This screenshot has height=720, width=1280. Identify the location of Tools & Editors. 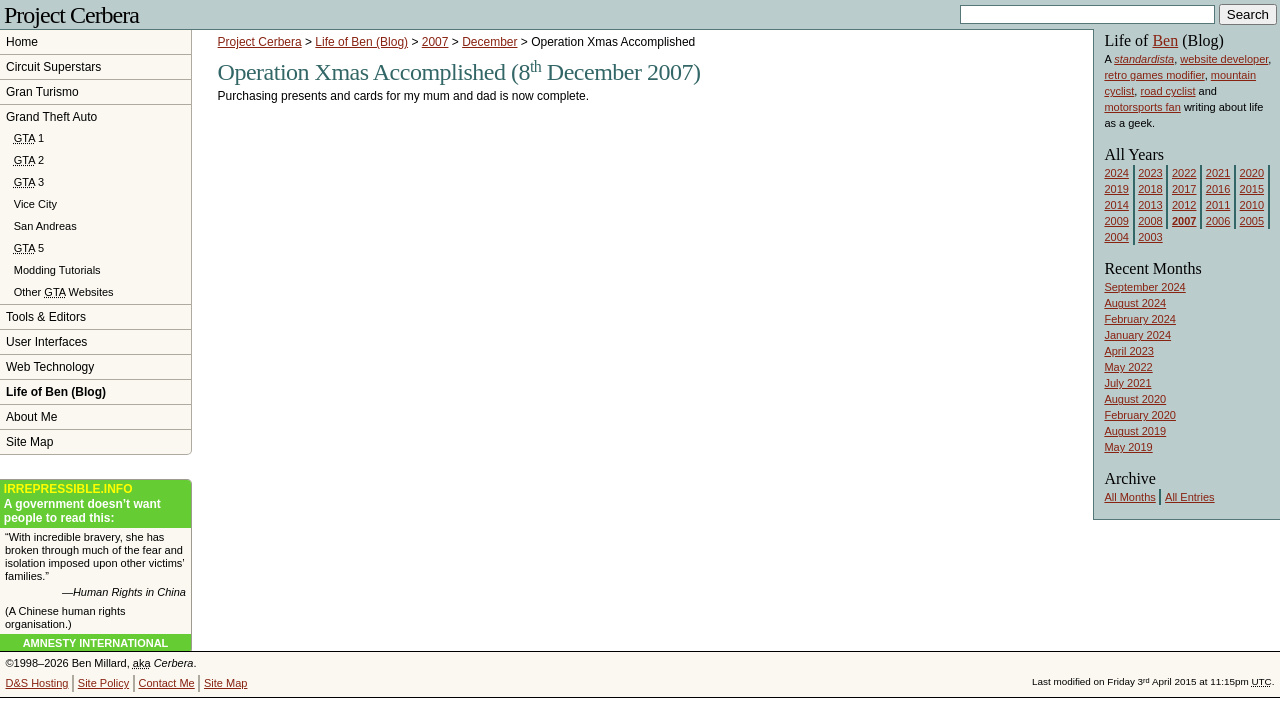
(46, 317).